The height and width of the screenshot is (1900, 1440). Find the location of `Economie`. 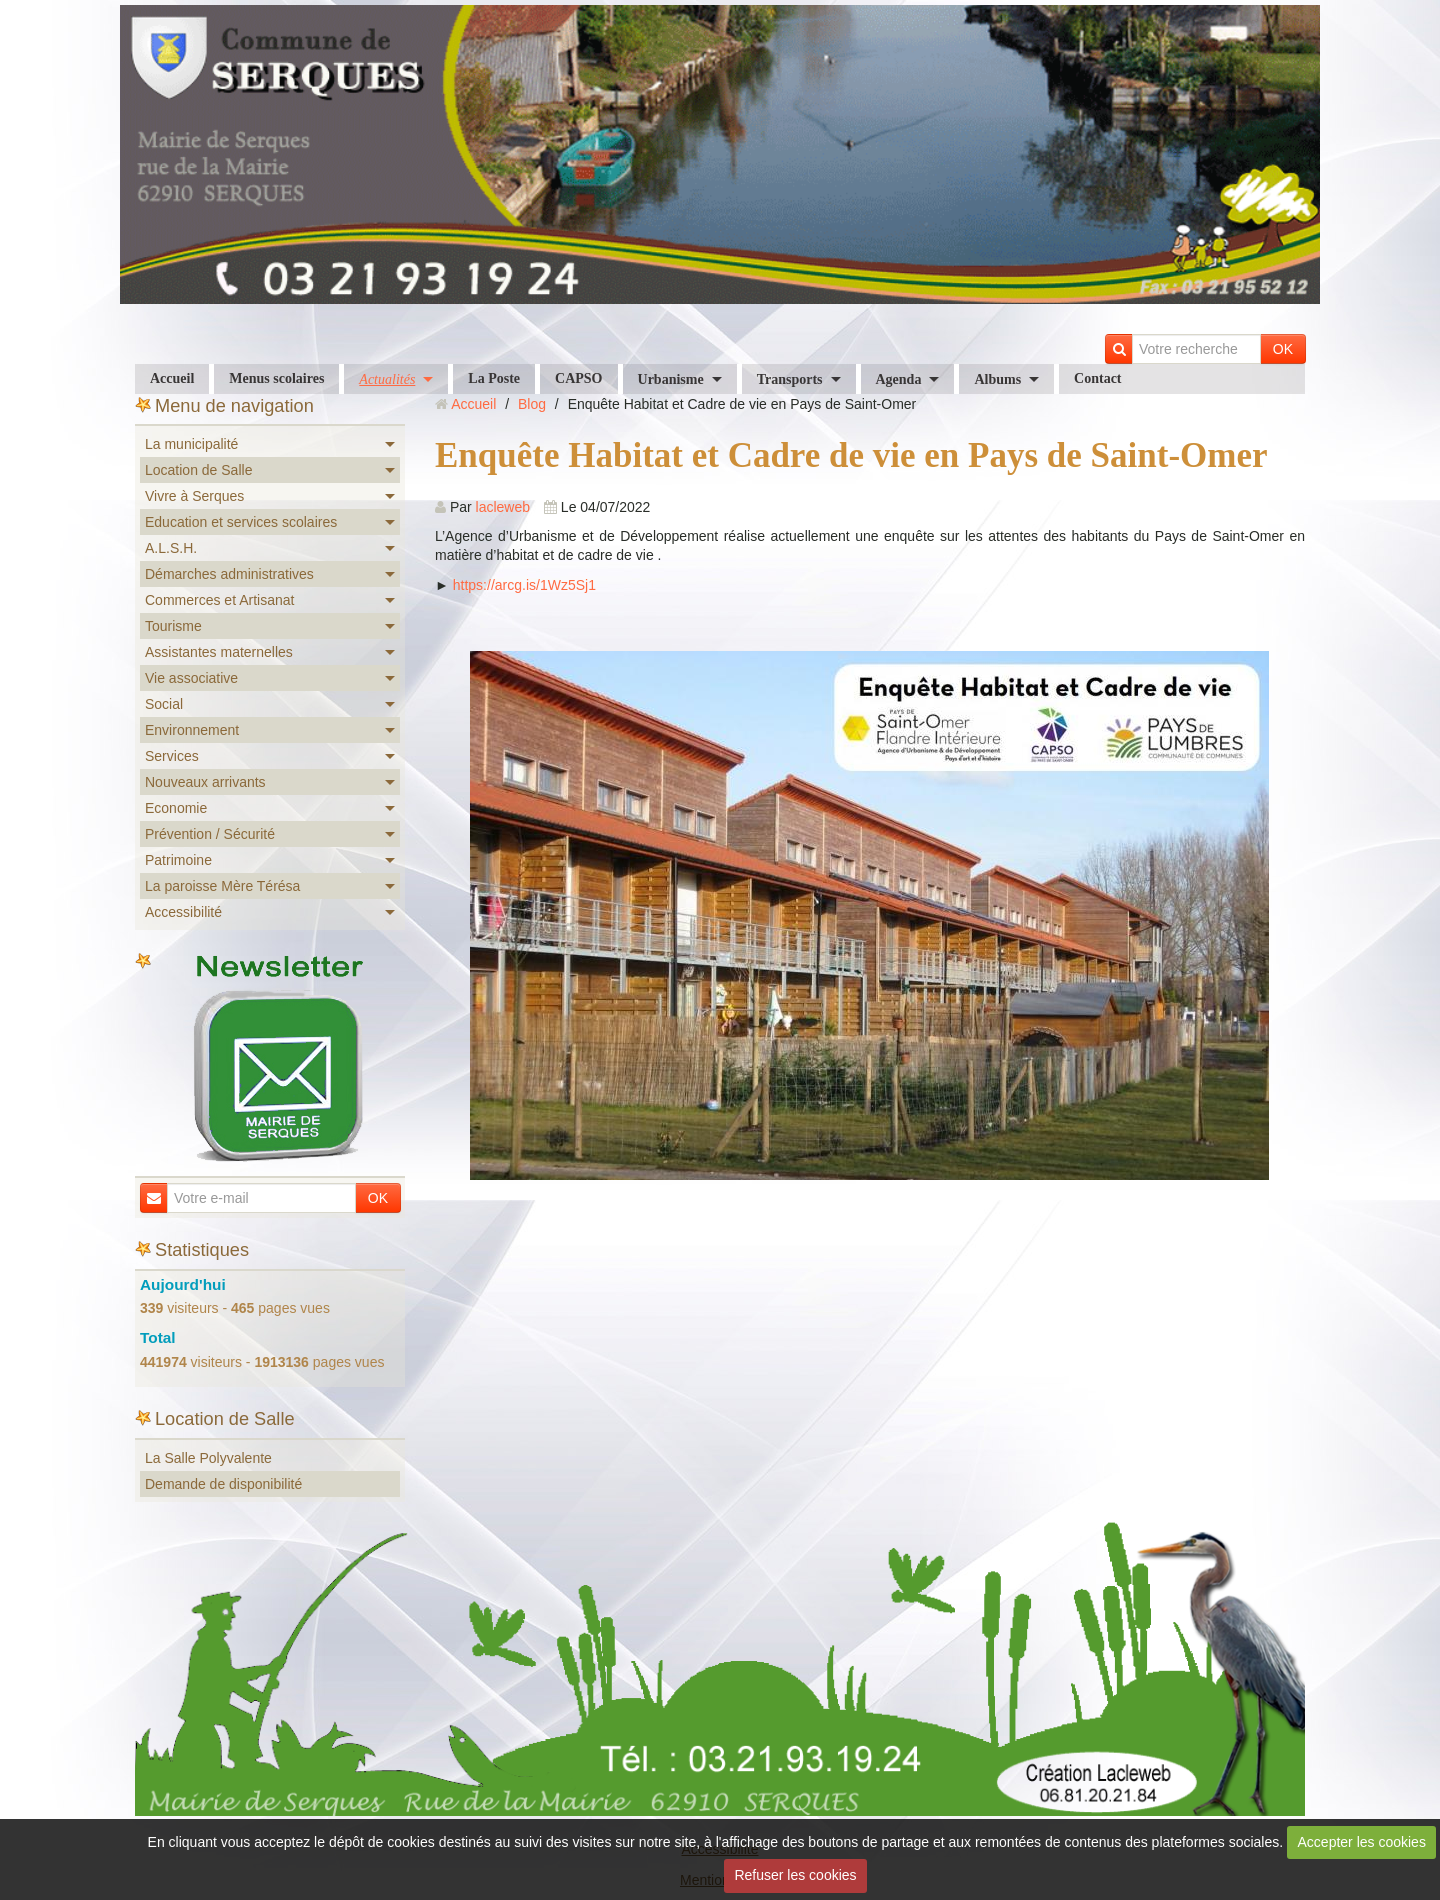

Economie is located at coordinates (176, 808).